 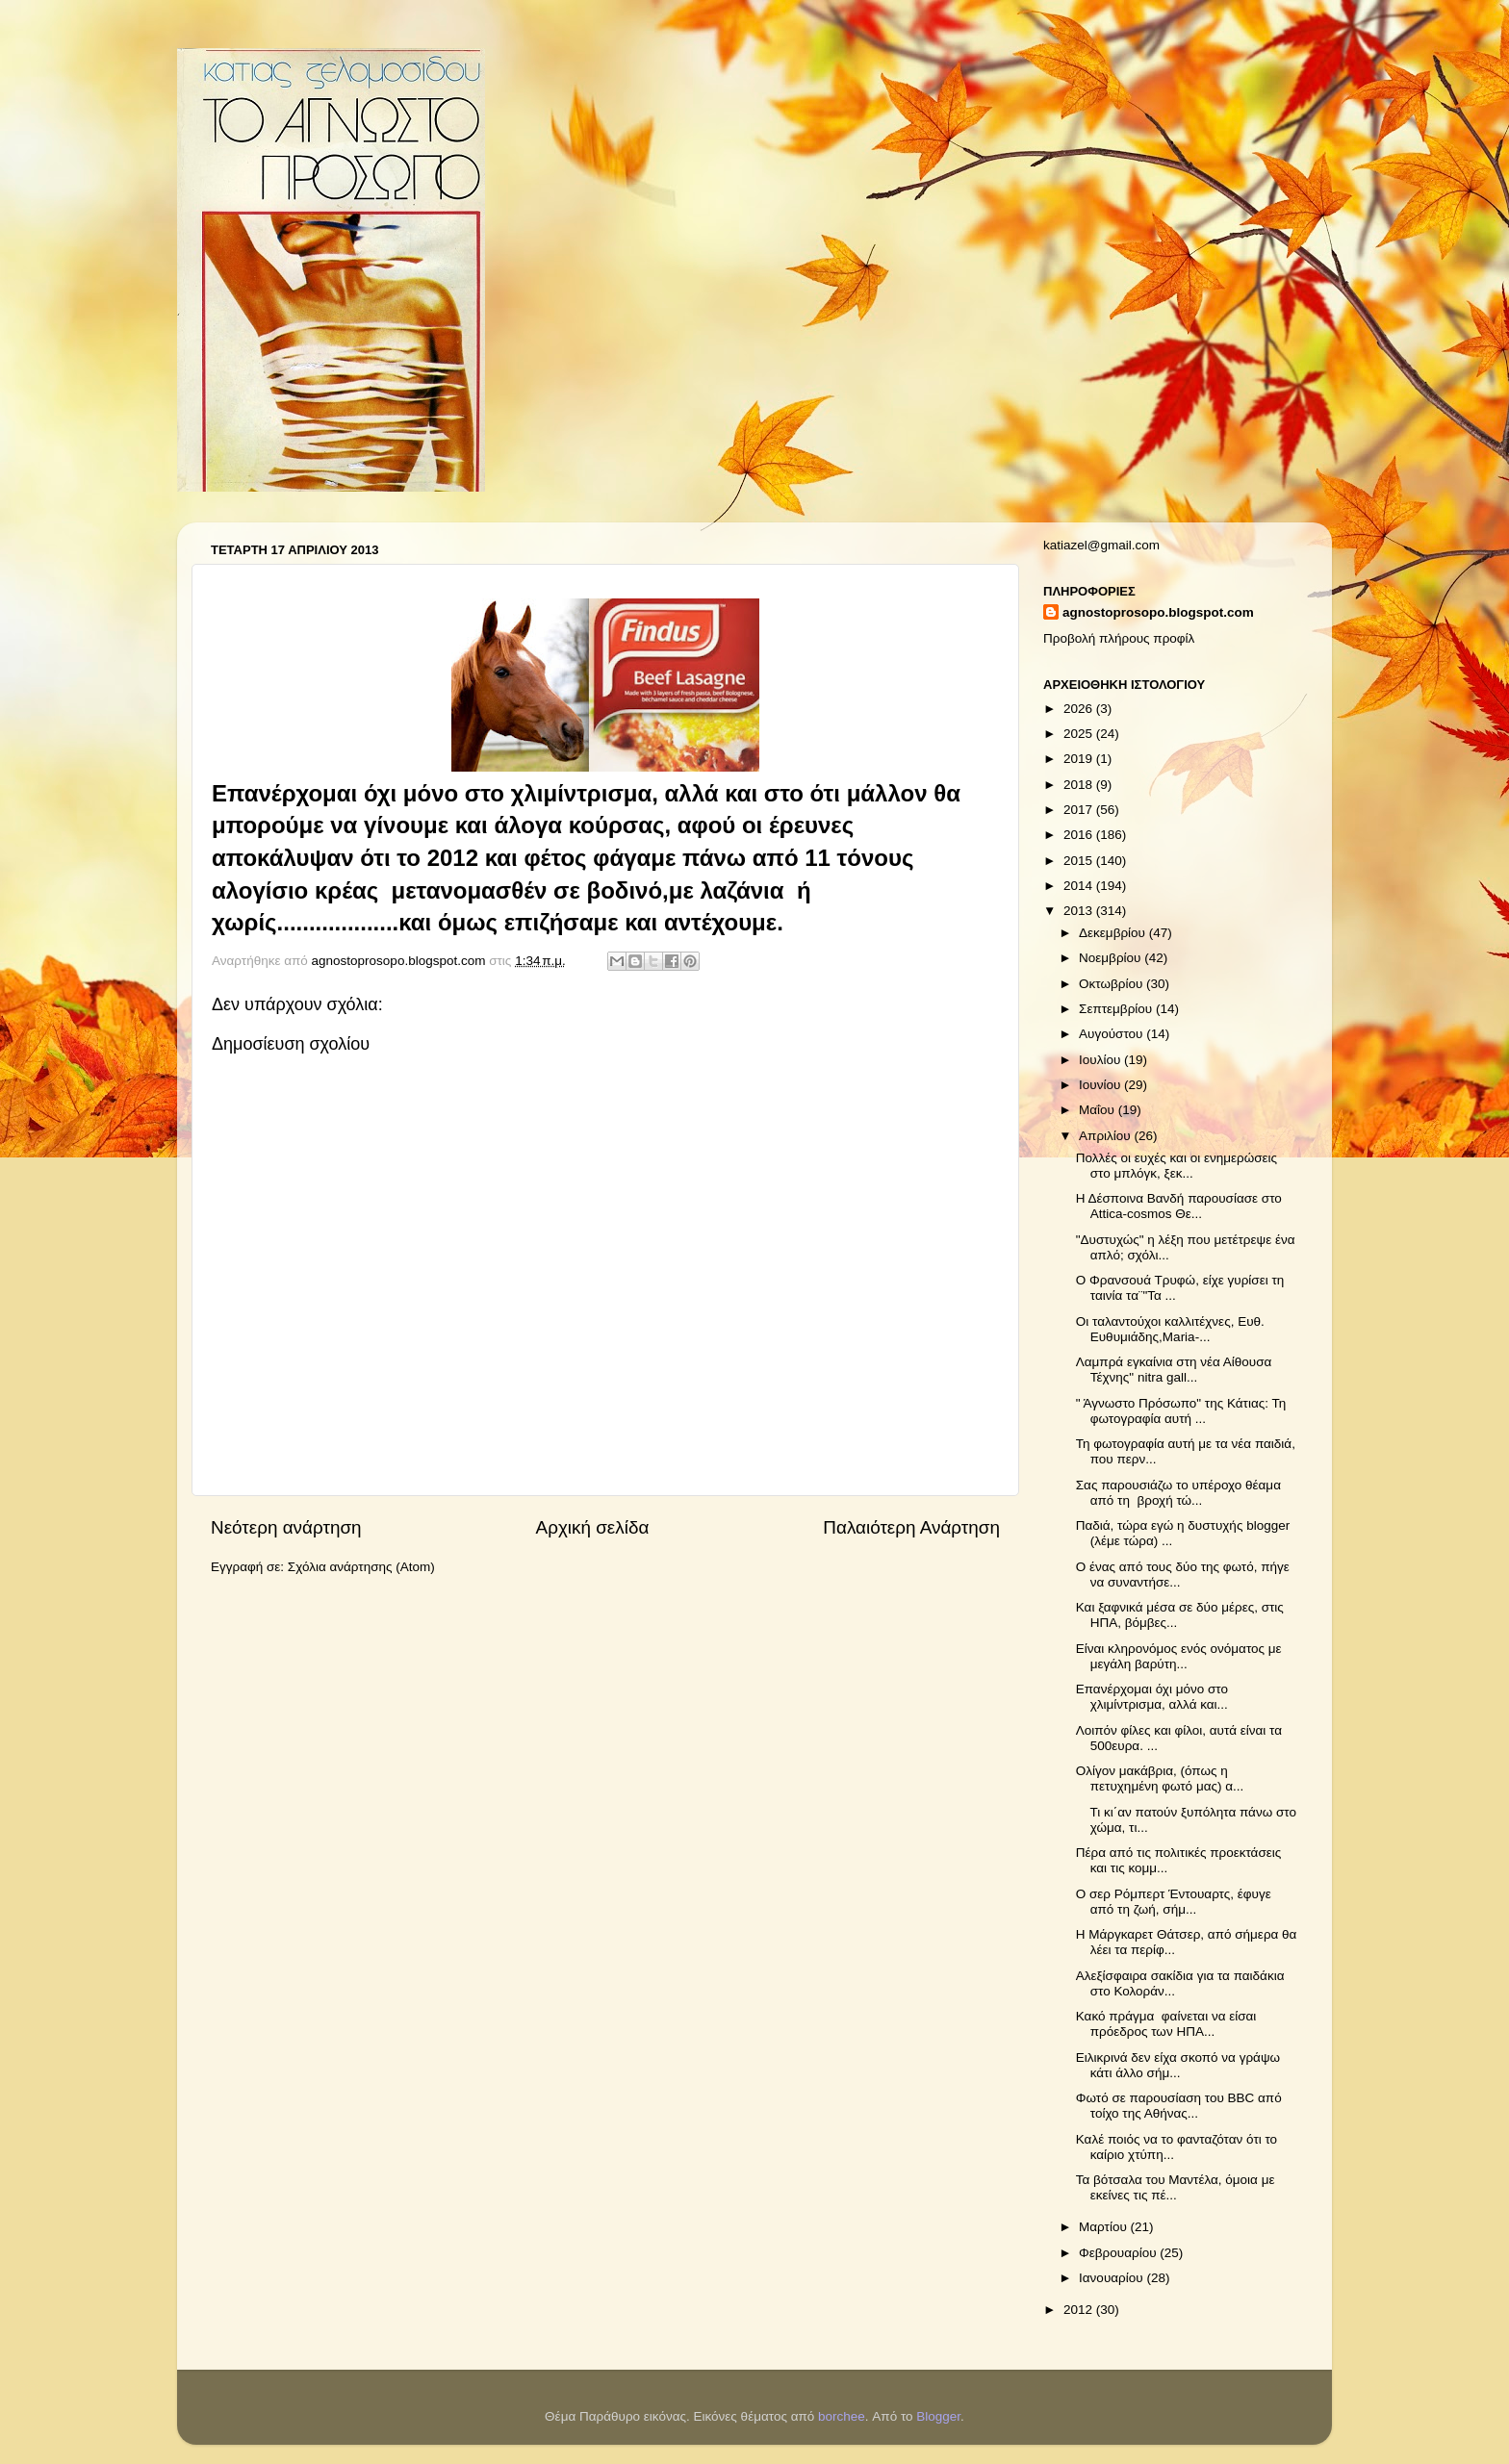 I want to click on borchee, so click(x=841, y=2416).